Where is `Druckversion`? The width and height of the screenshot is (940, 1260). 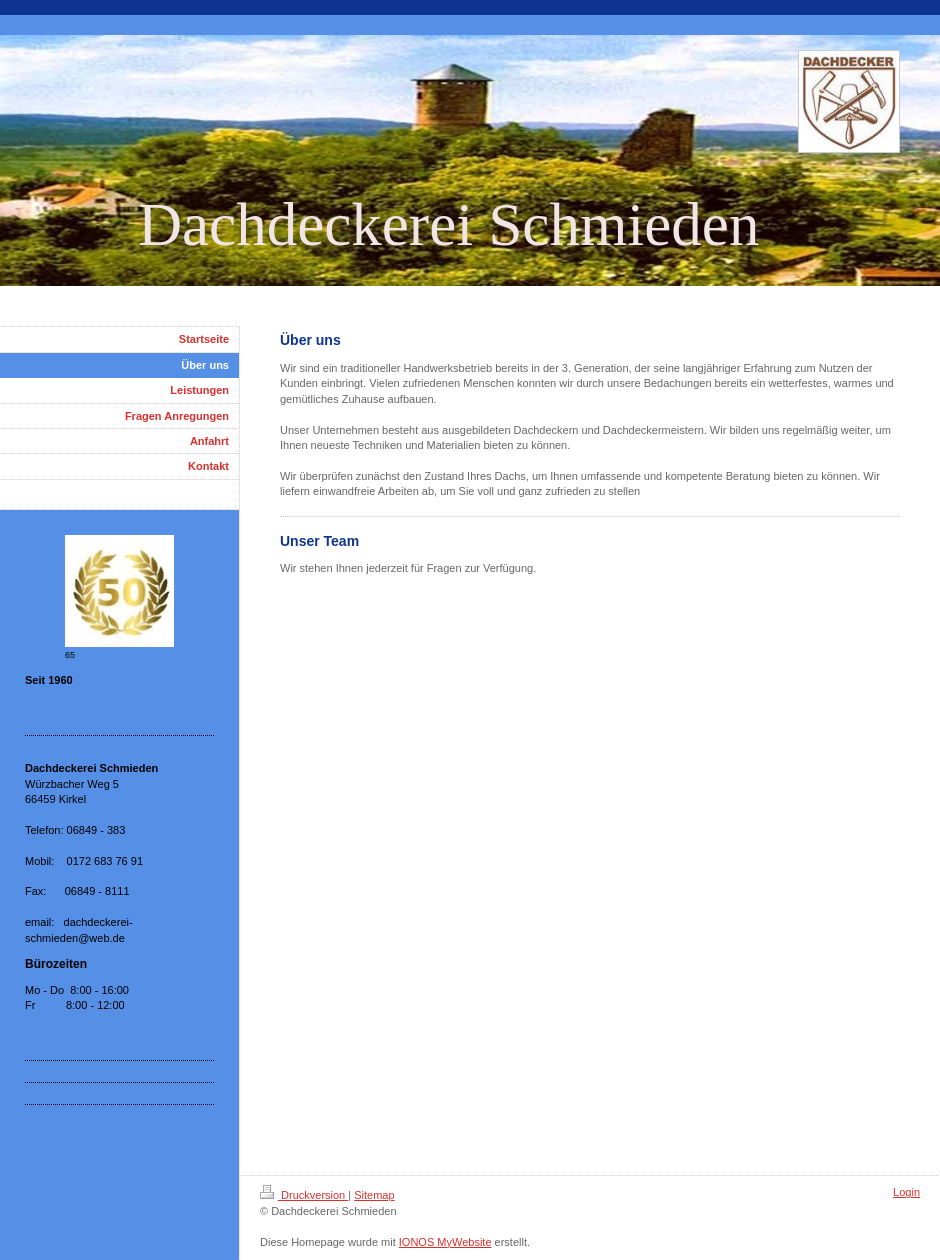
Druckversion is located at coordinates (304, 1195).